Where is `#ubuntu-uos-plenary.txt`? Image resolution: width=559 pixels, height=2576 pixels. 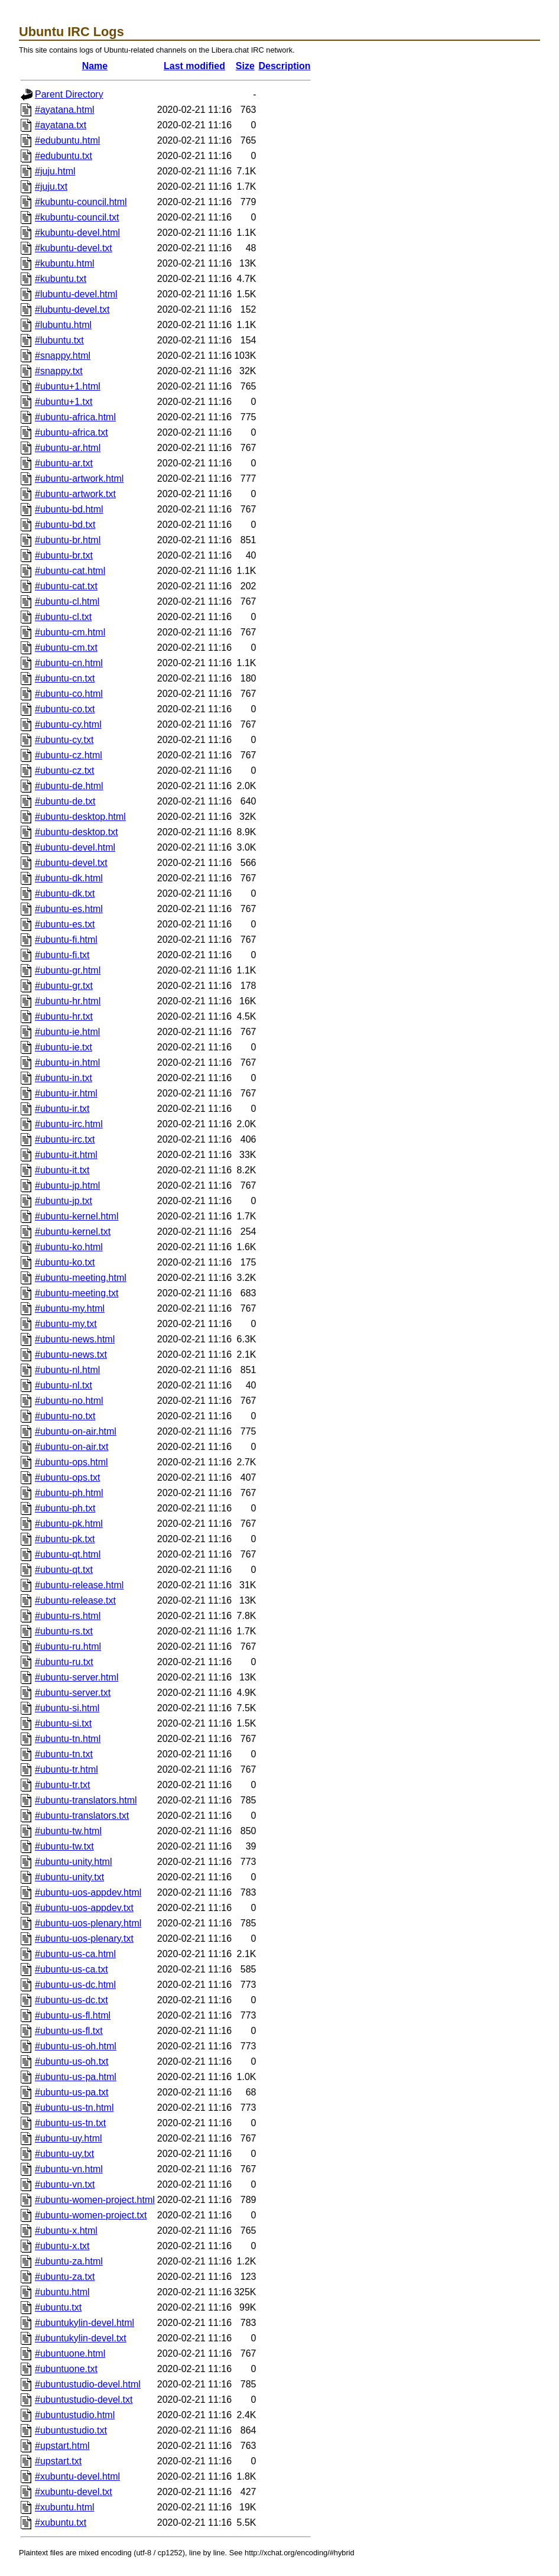
#ubuntu-uos-plenary.txt is located at coordinates (84, 1938).